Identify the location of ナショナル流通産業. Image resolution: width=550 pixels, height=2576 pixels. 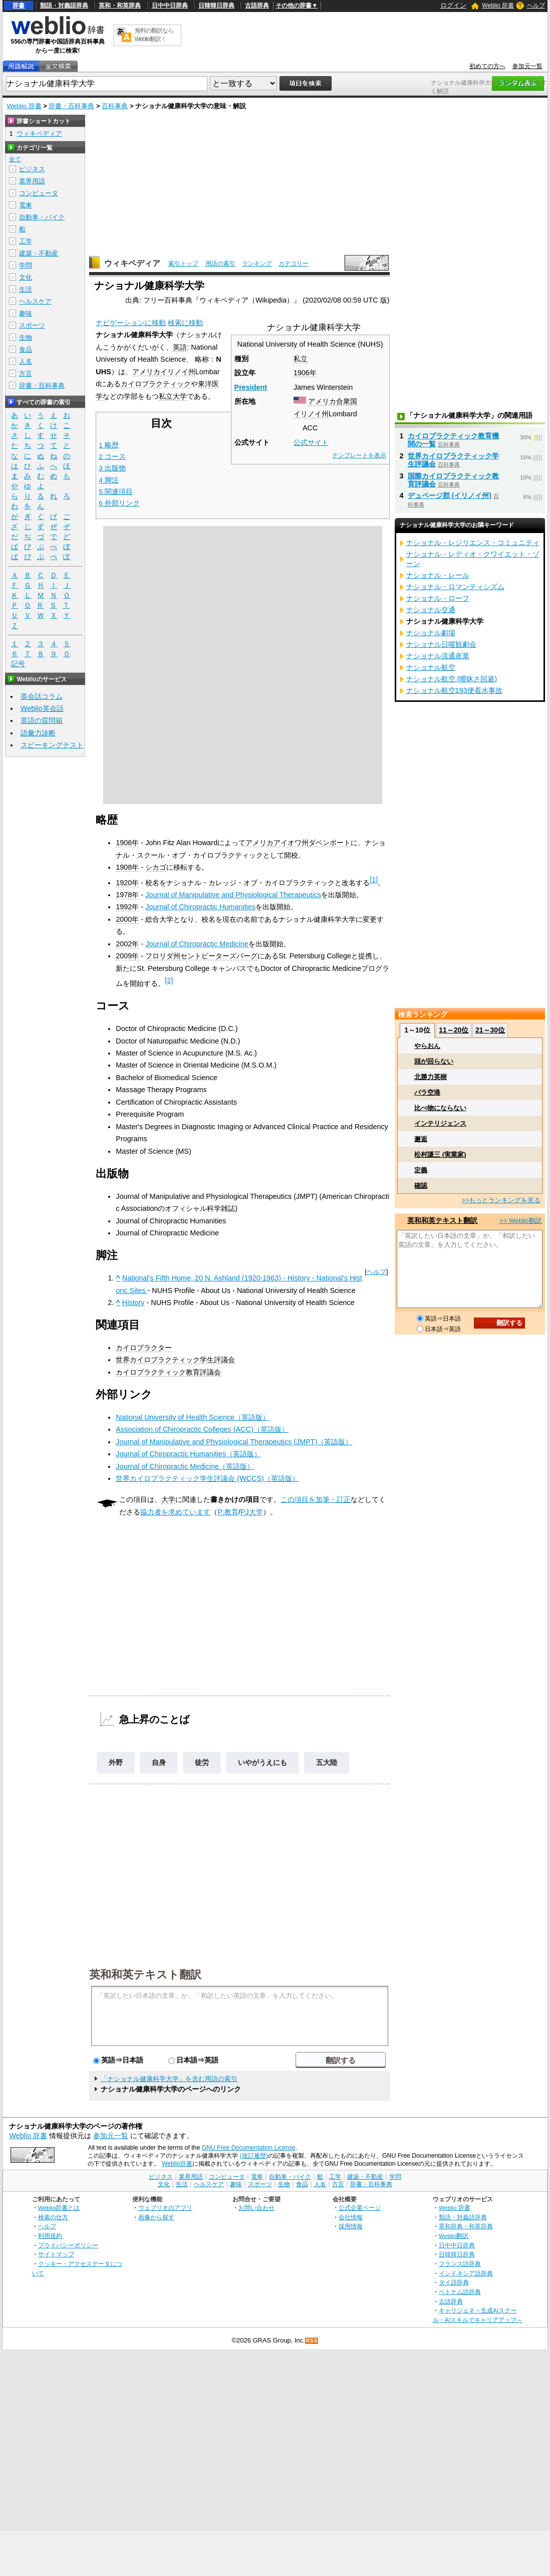
(437, 656).